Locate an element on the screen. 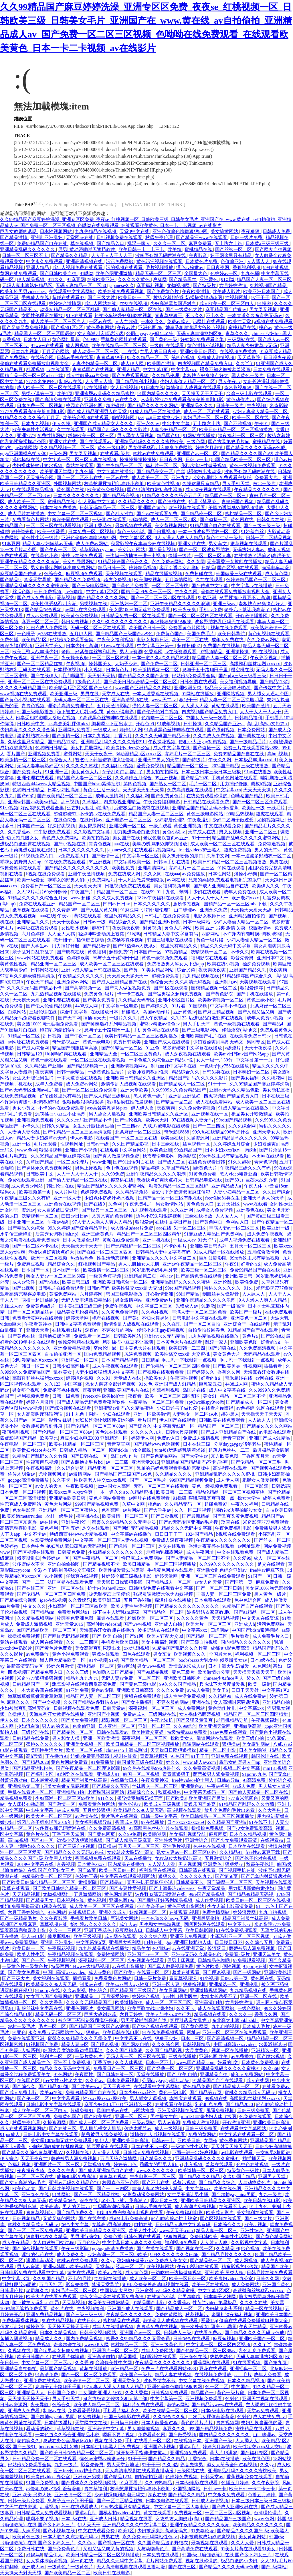  人人爱人人艹 is located at coordinates (229, 1216).